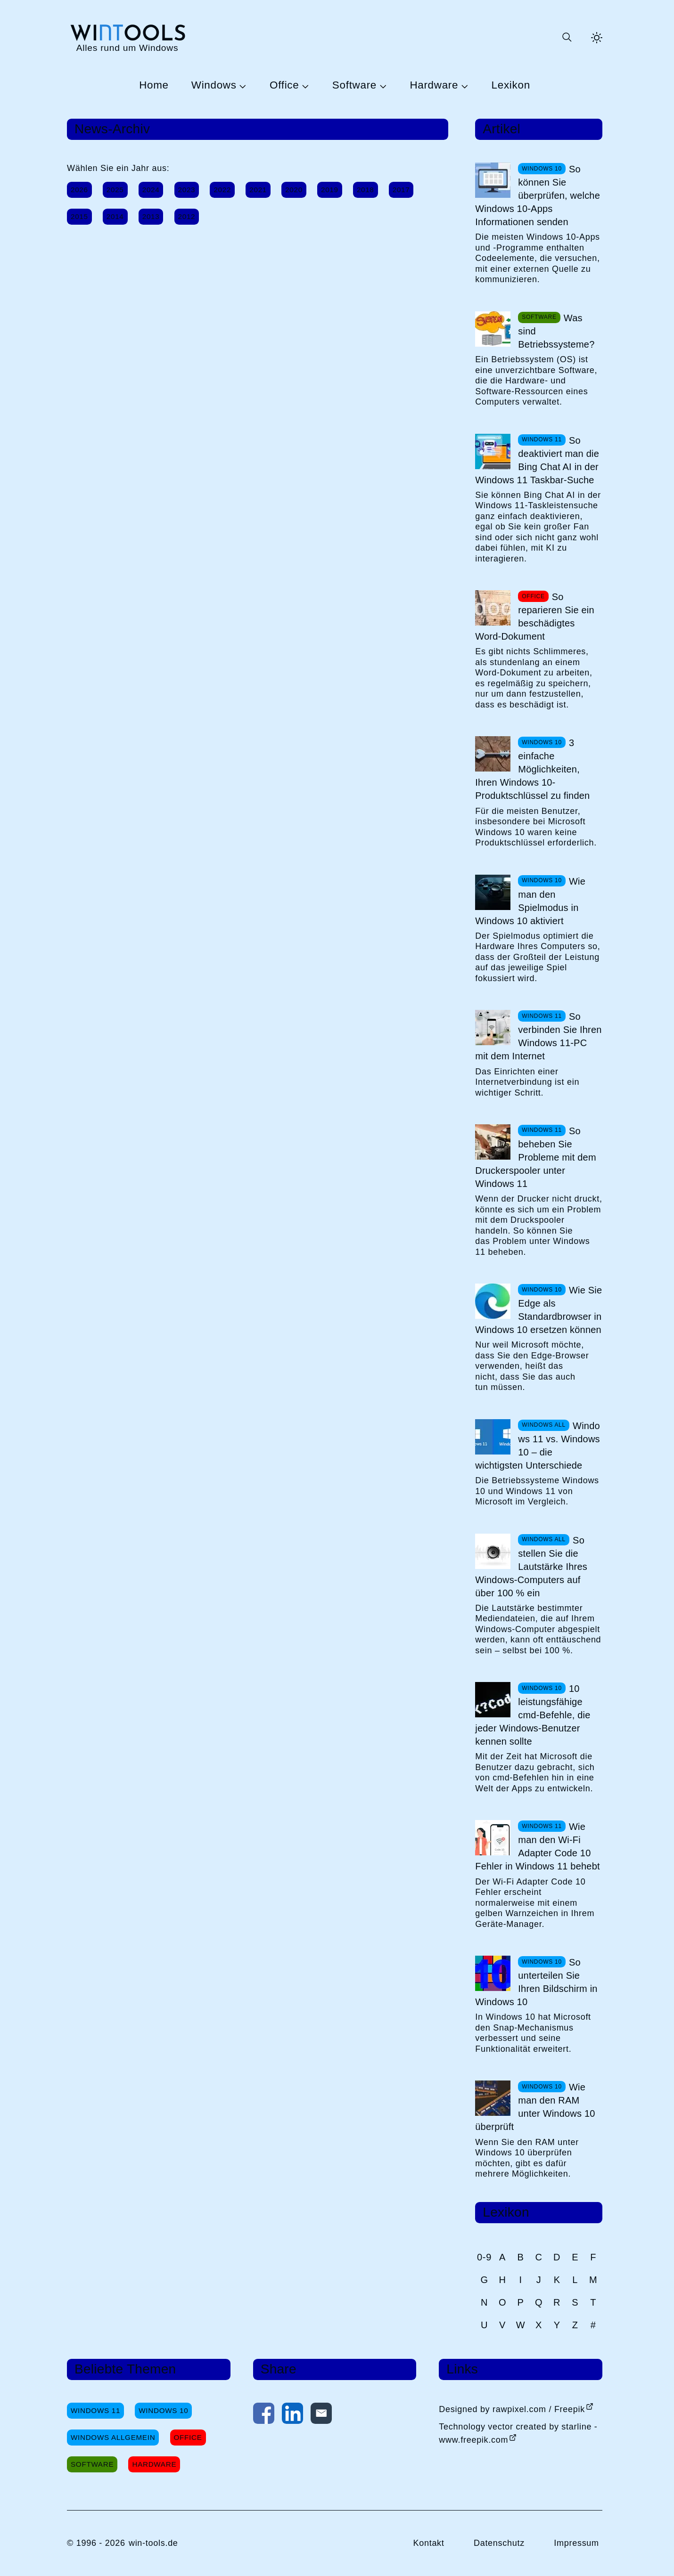  Describe the element at coordinates (304, 85) in the screenshot. I see `[Untermenü Office öffnen]` at that location.